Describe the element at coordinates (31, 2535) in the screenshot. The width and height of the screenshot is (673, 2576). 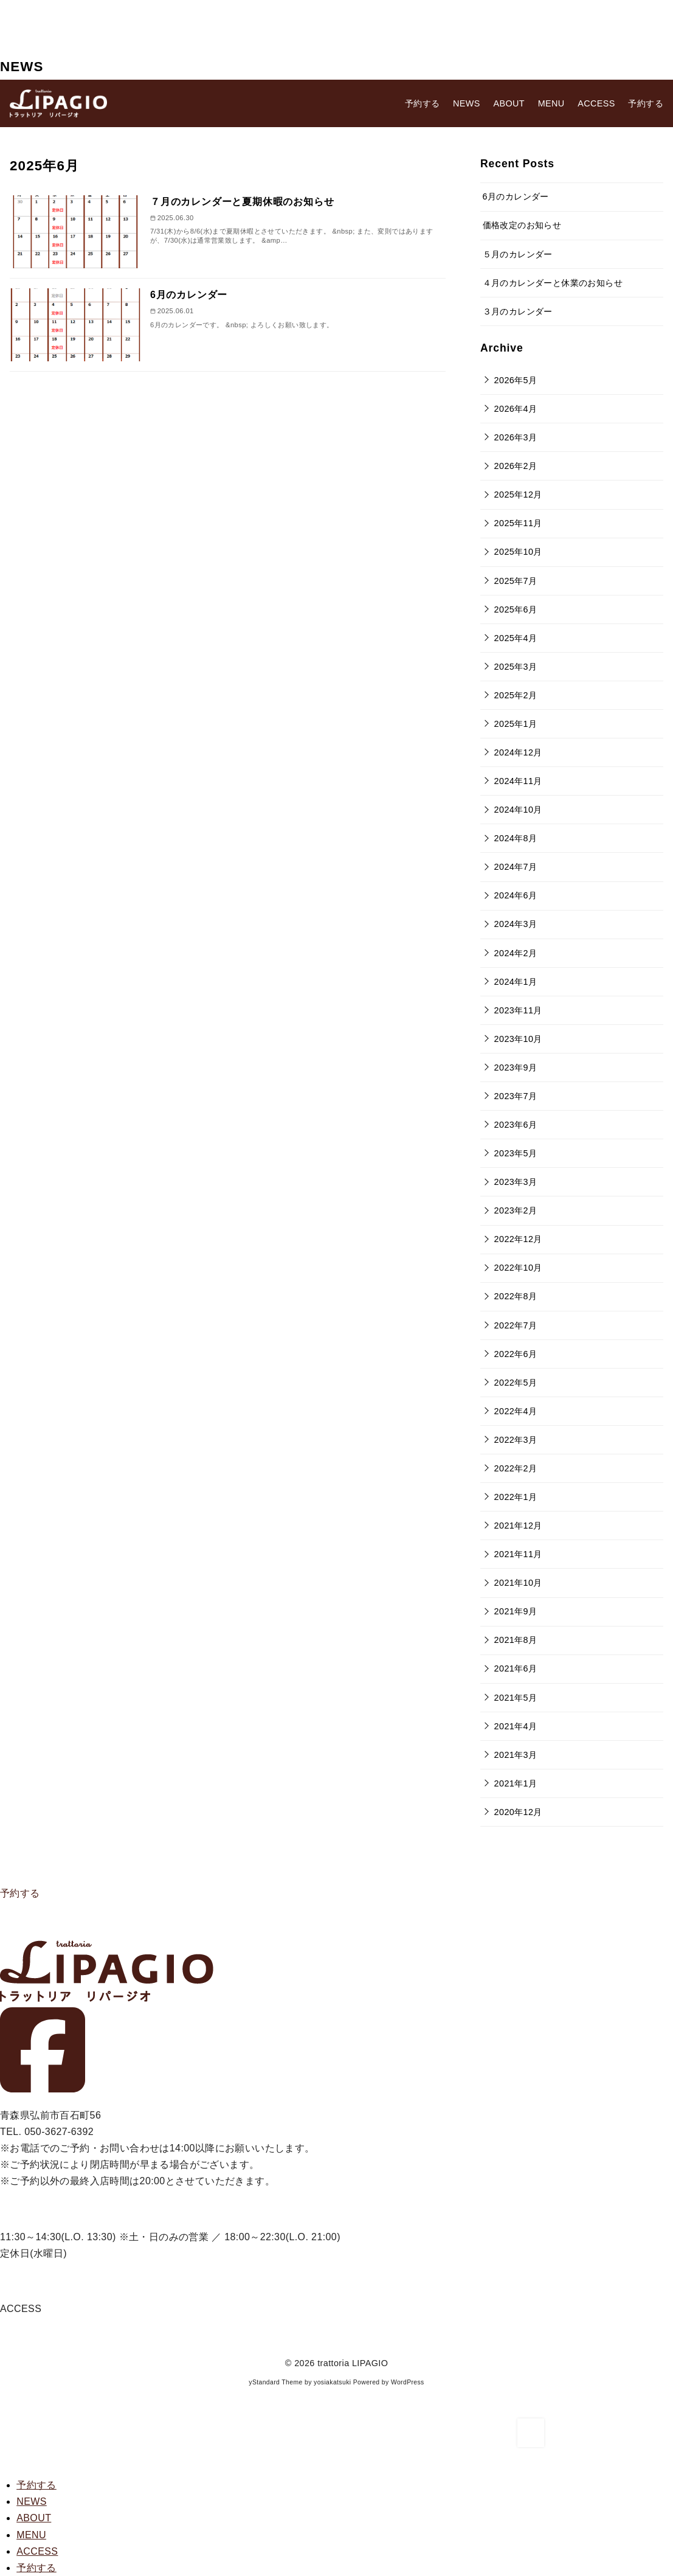
I see `MENU [menuitem]` at that location.